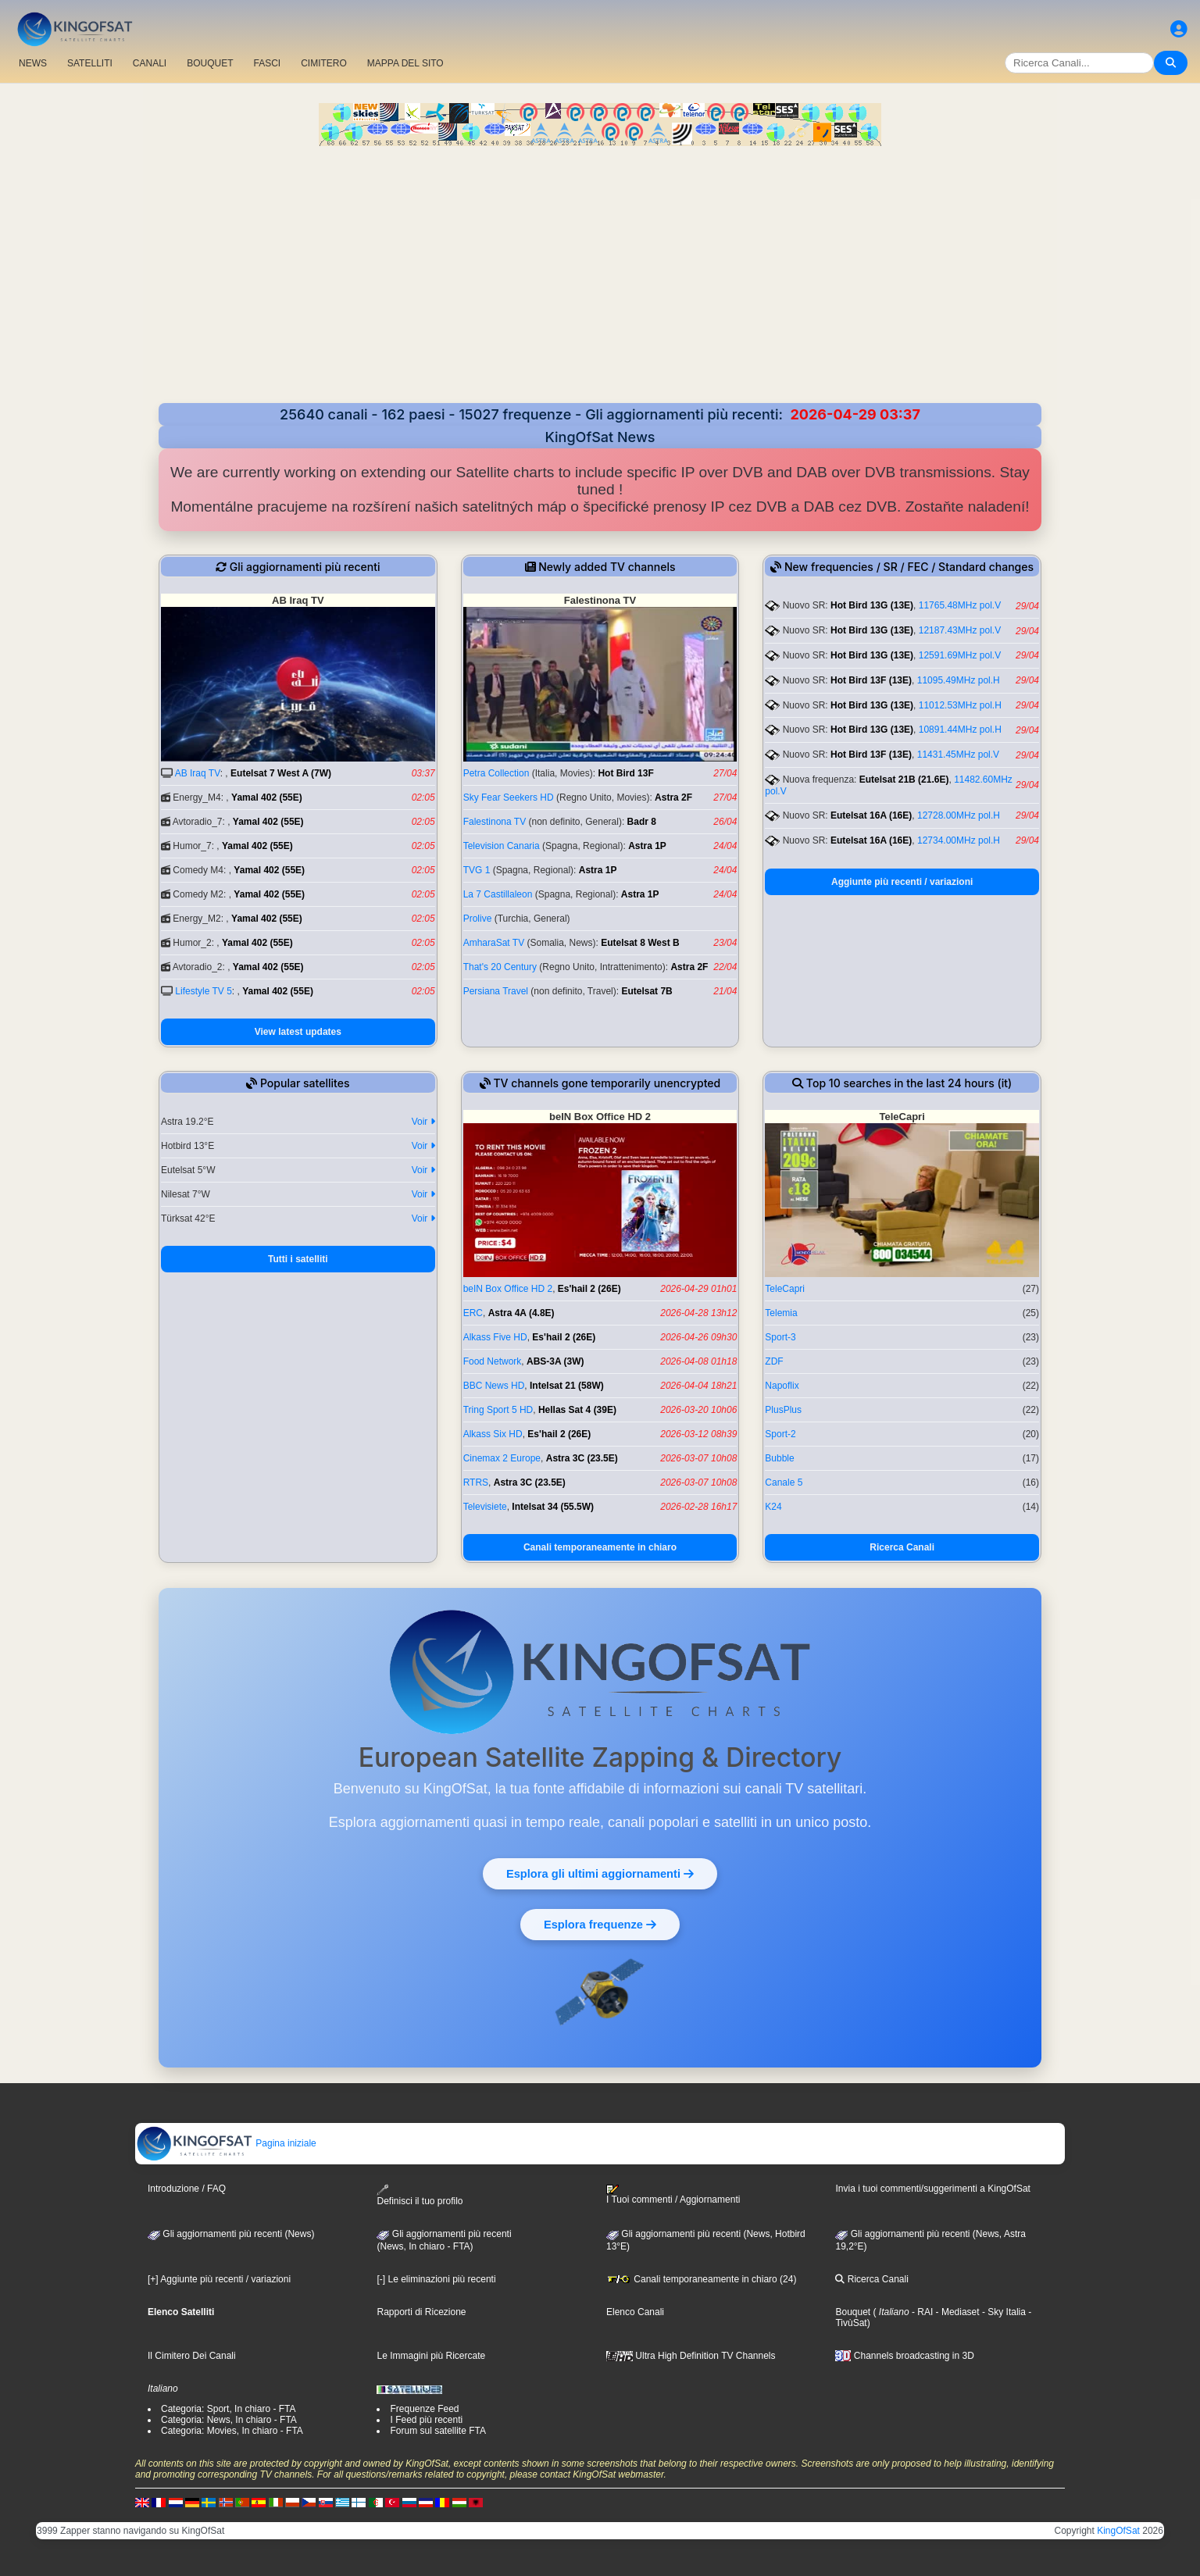 The width and height of the screenshot is (1200, 2576). What do you see at coordinates (785, 1288) in the screenshot?
I see `TeleCapri` at bounding box center [785, 1288].